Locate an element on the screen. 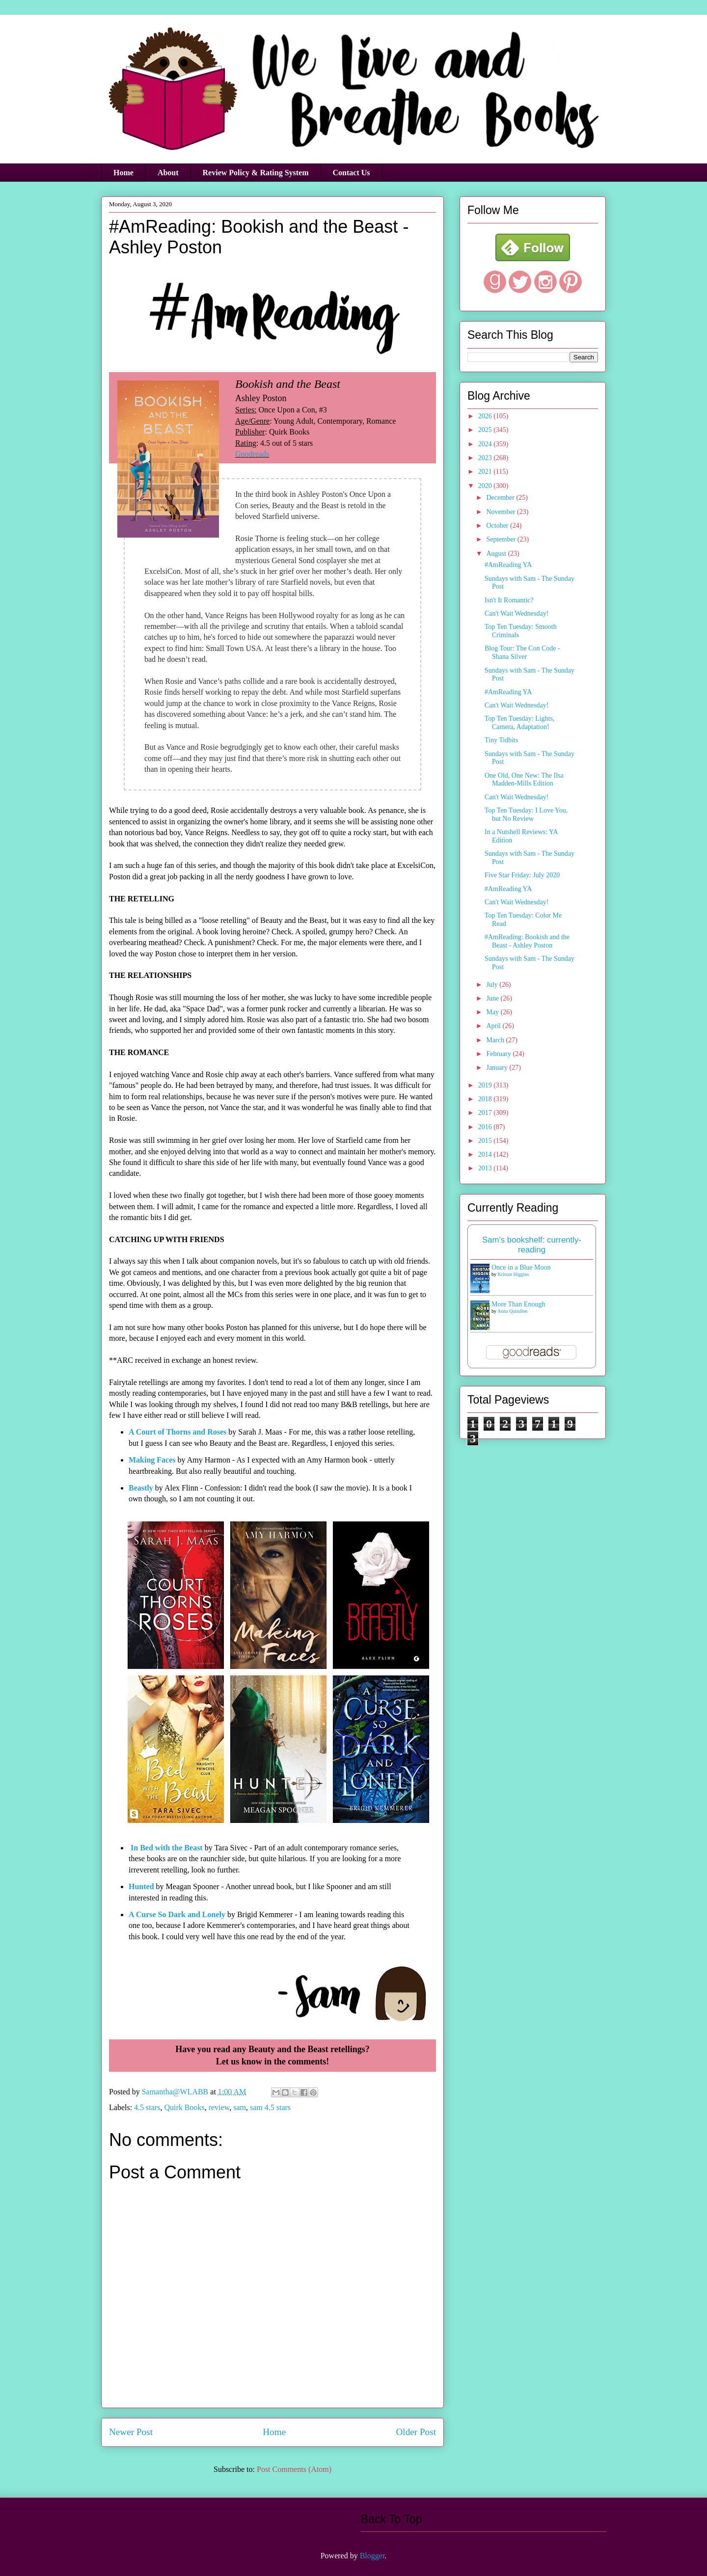  Newer Post is located at coordinates (131, 2432).